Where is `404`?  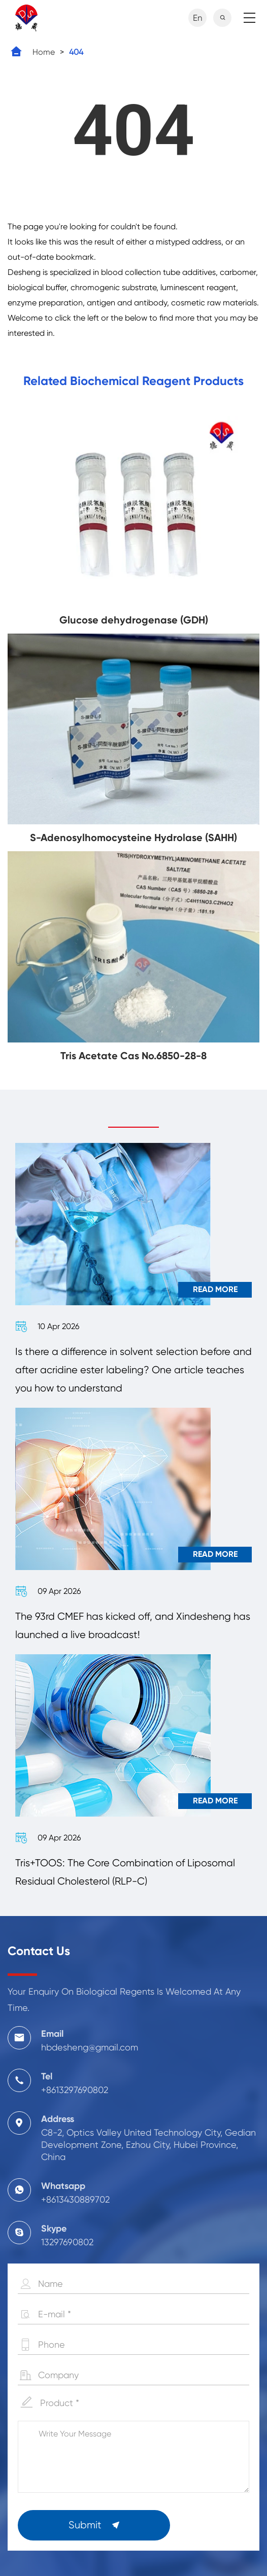
404 is located at coordinates (76, 52).